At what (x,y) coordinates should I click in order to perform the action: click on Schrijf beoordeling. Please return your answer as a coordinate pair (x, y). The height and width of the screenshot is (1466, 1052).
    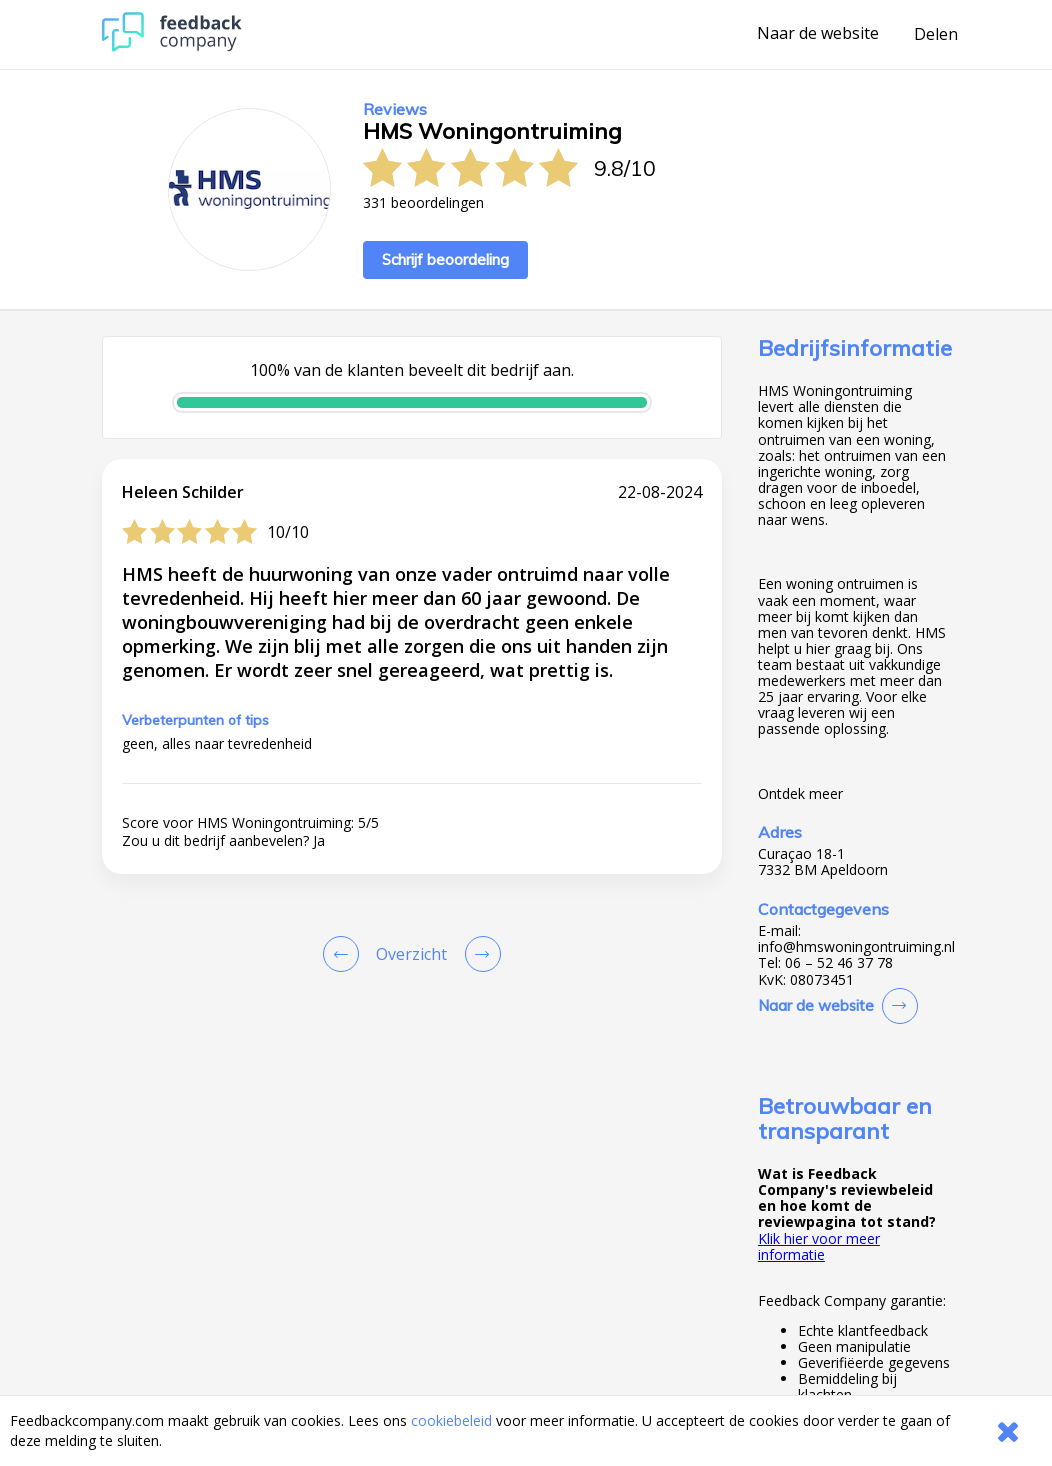
    Looking at the image, I should click on (445, 259).